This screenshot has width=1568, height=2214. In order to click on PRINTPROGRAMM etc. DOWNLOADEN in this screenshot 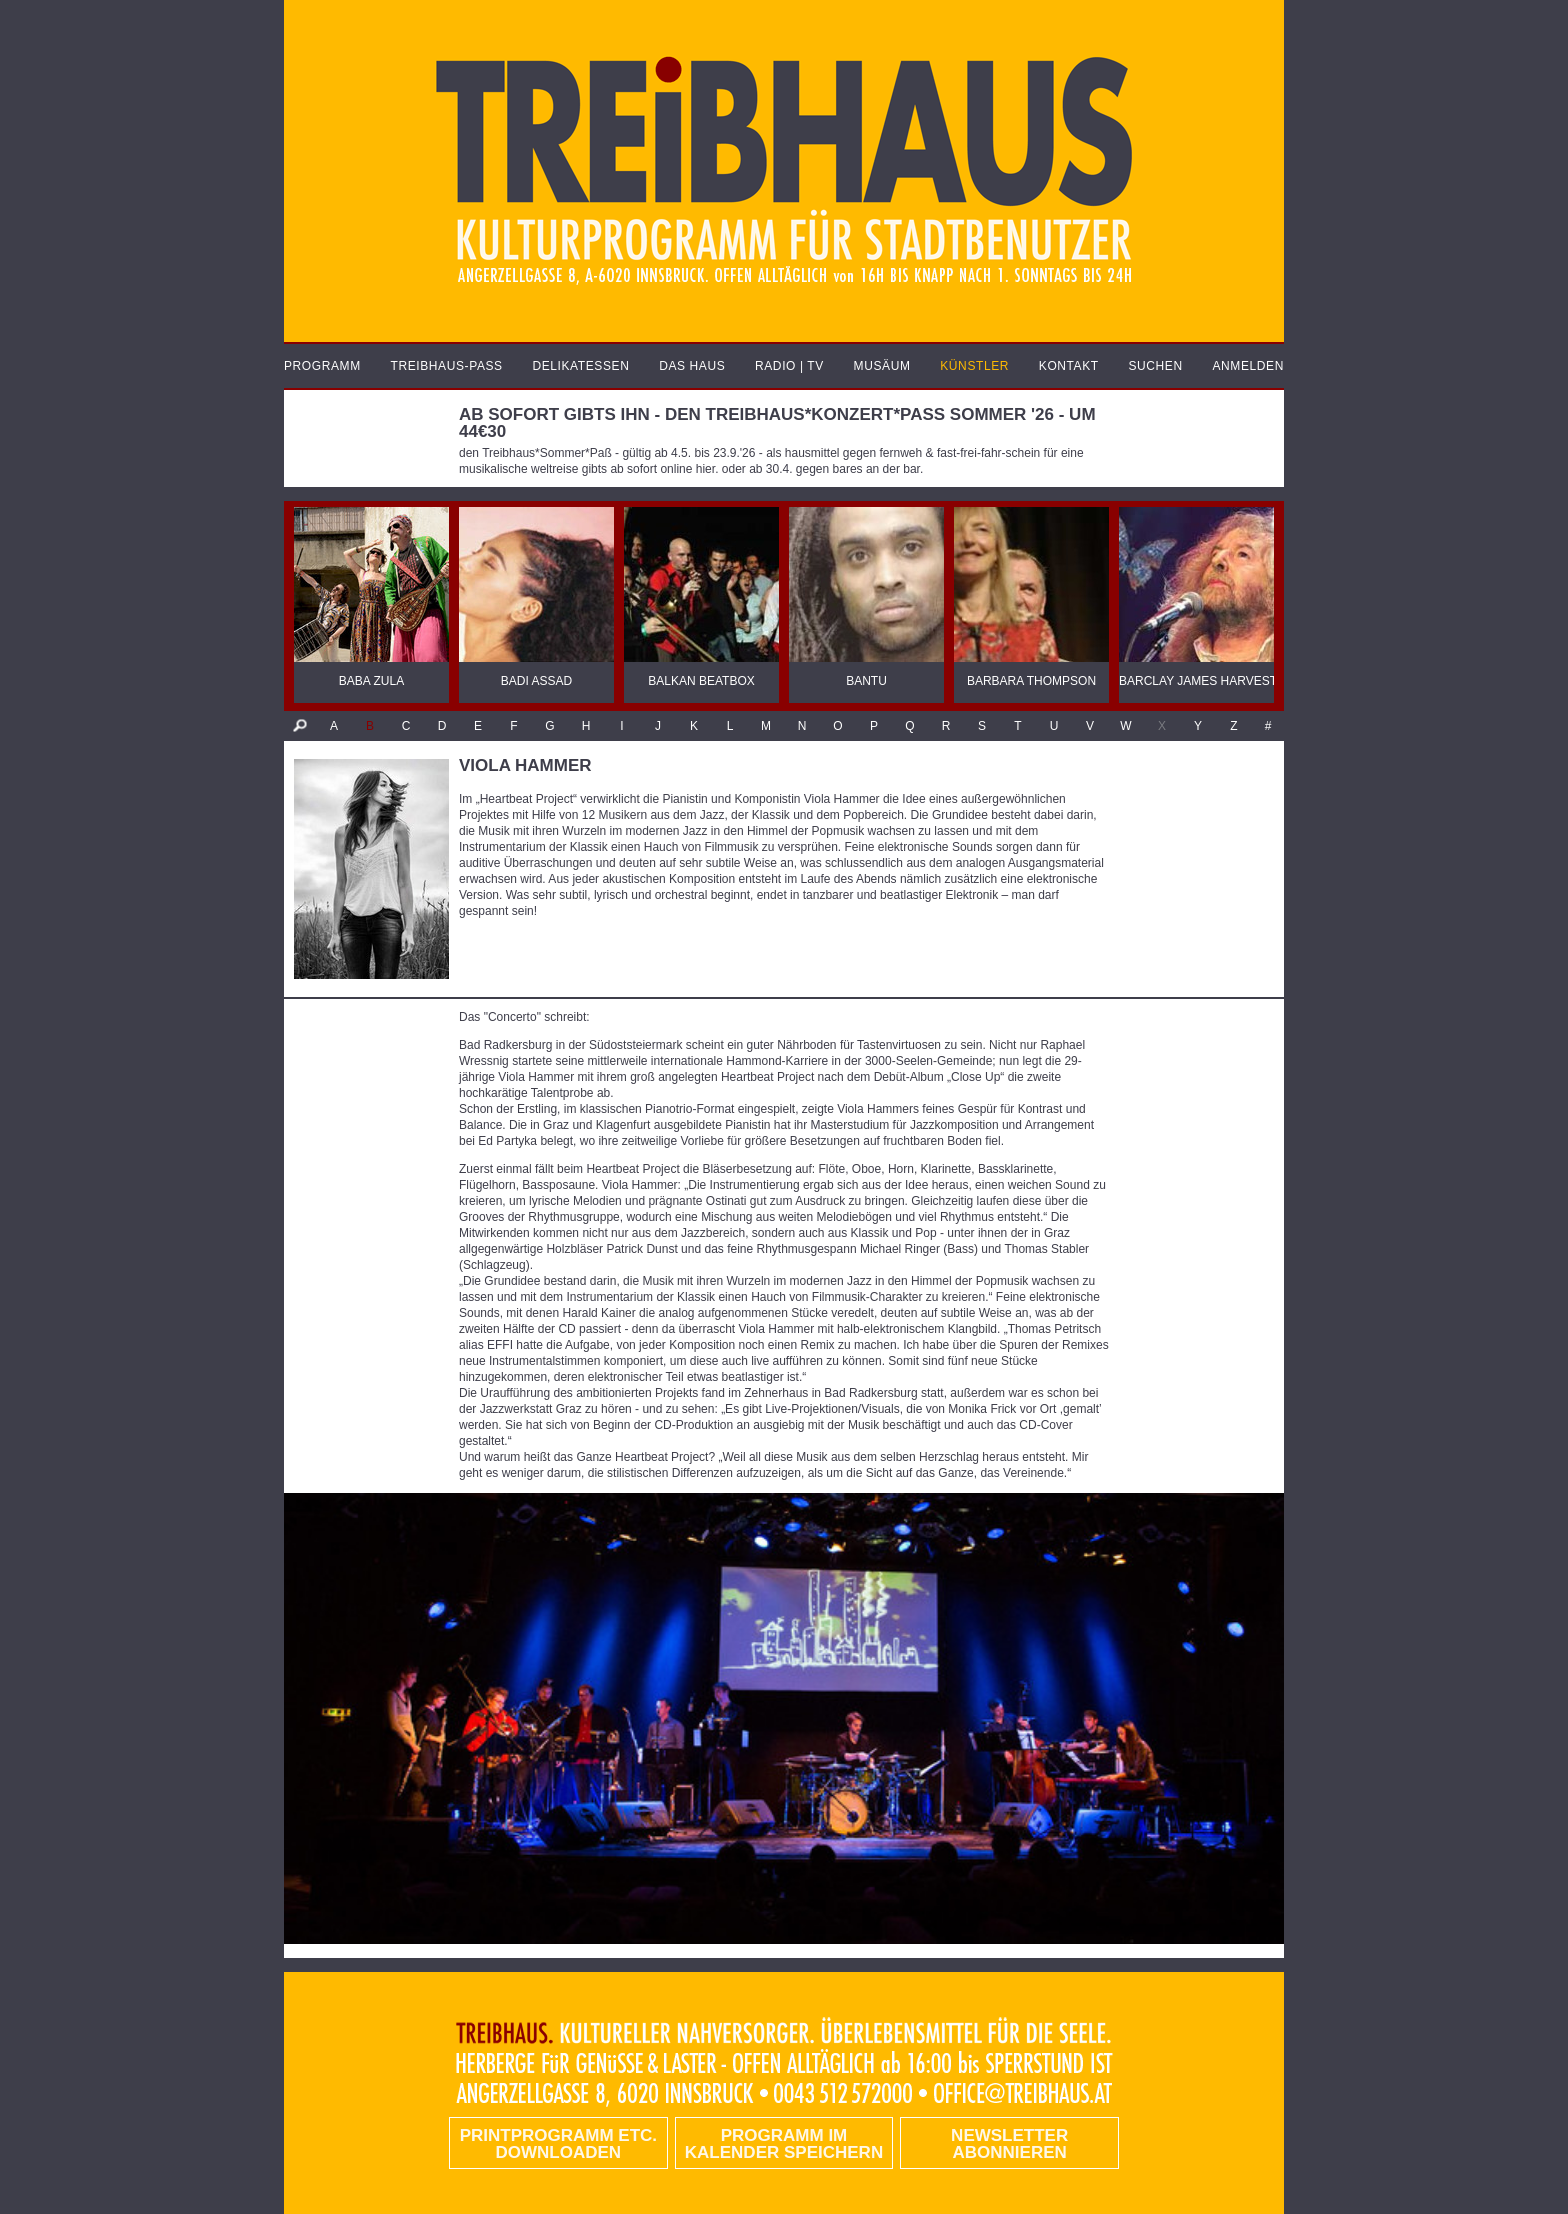, I will do `click(558, 2144)`.